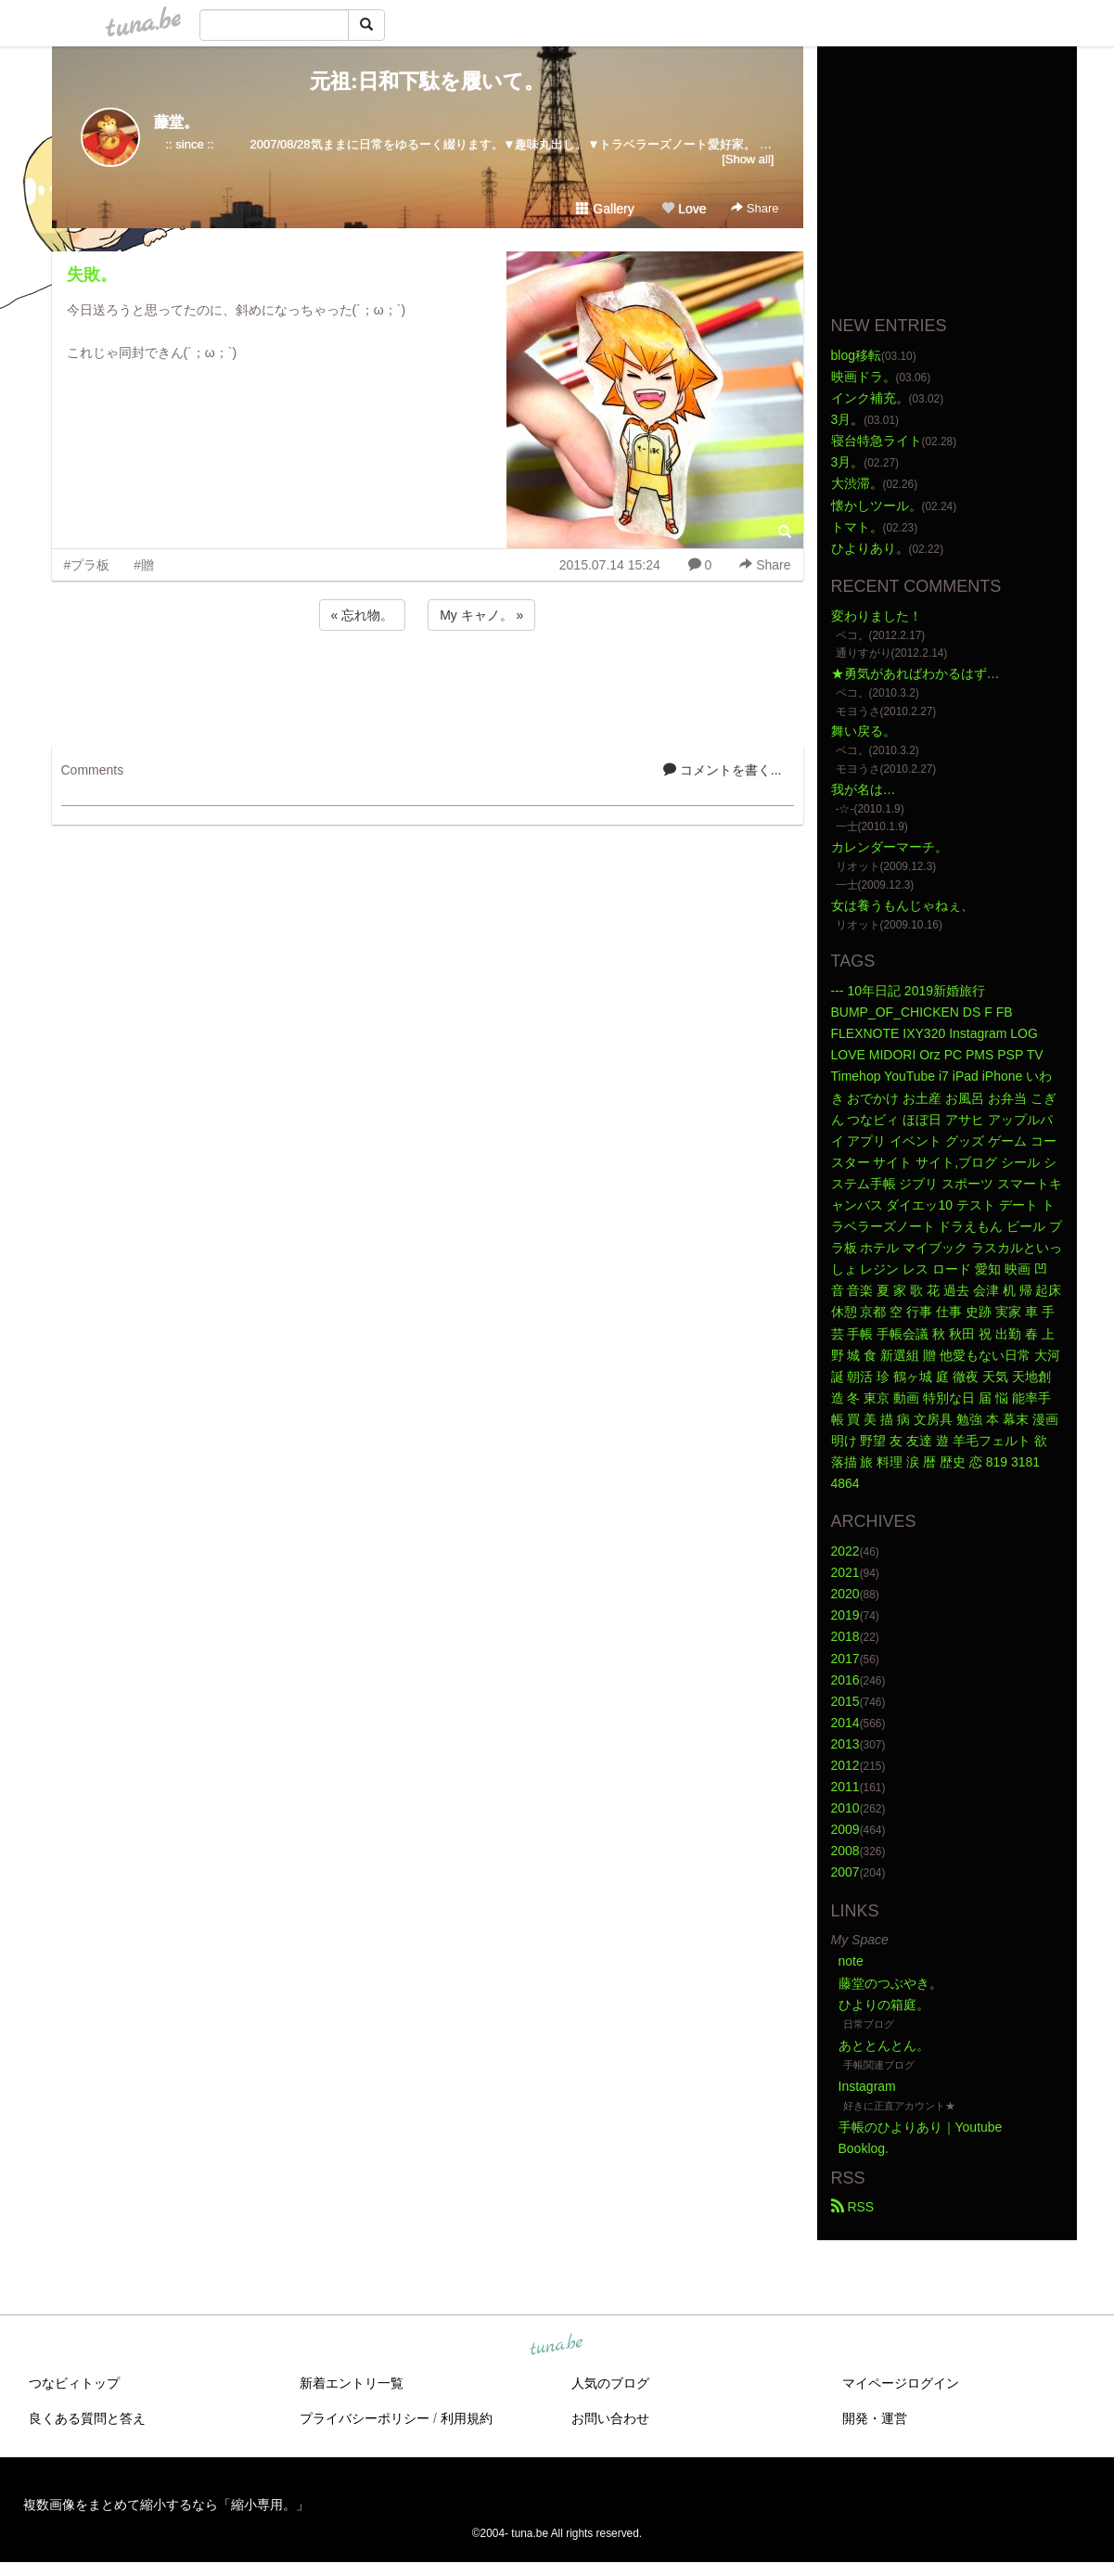  Describe the element at coordinates (870, 548) in the screenshot. I see `ひよりあり。` at that location.